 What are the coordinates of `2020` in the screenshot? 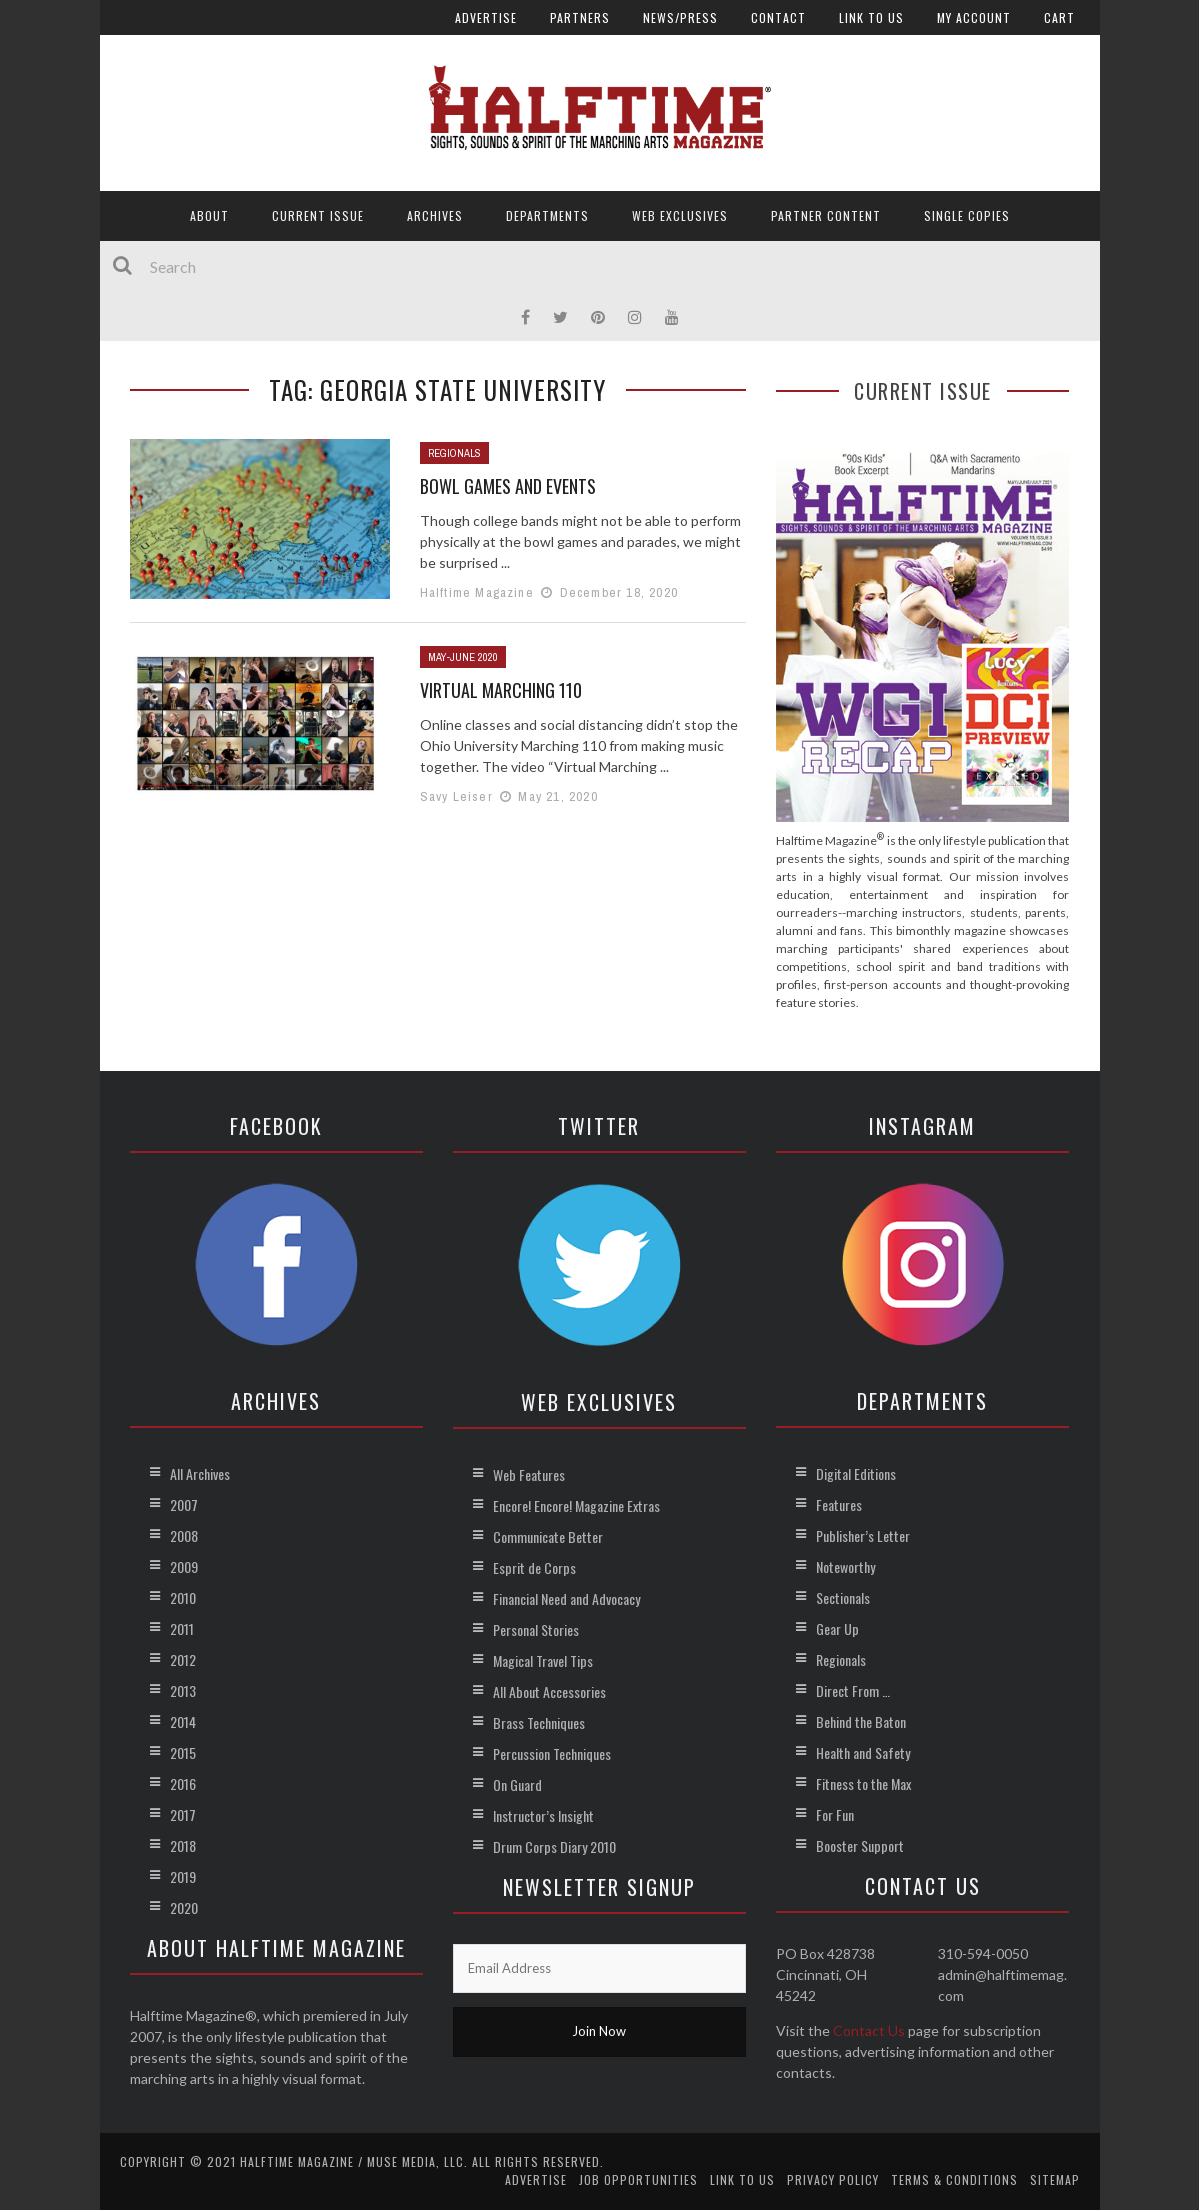 It's located at (184, 1907).